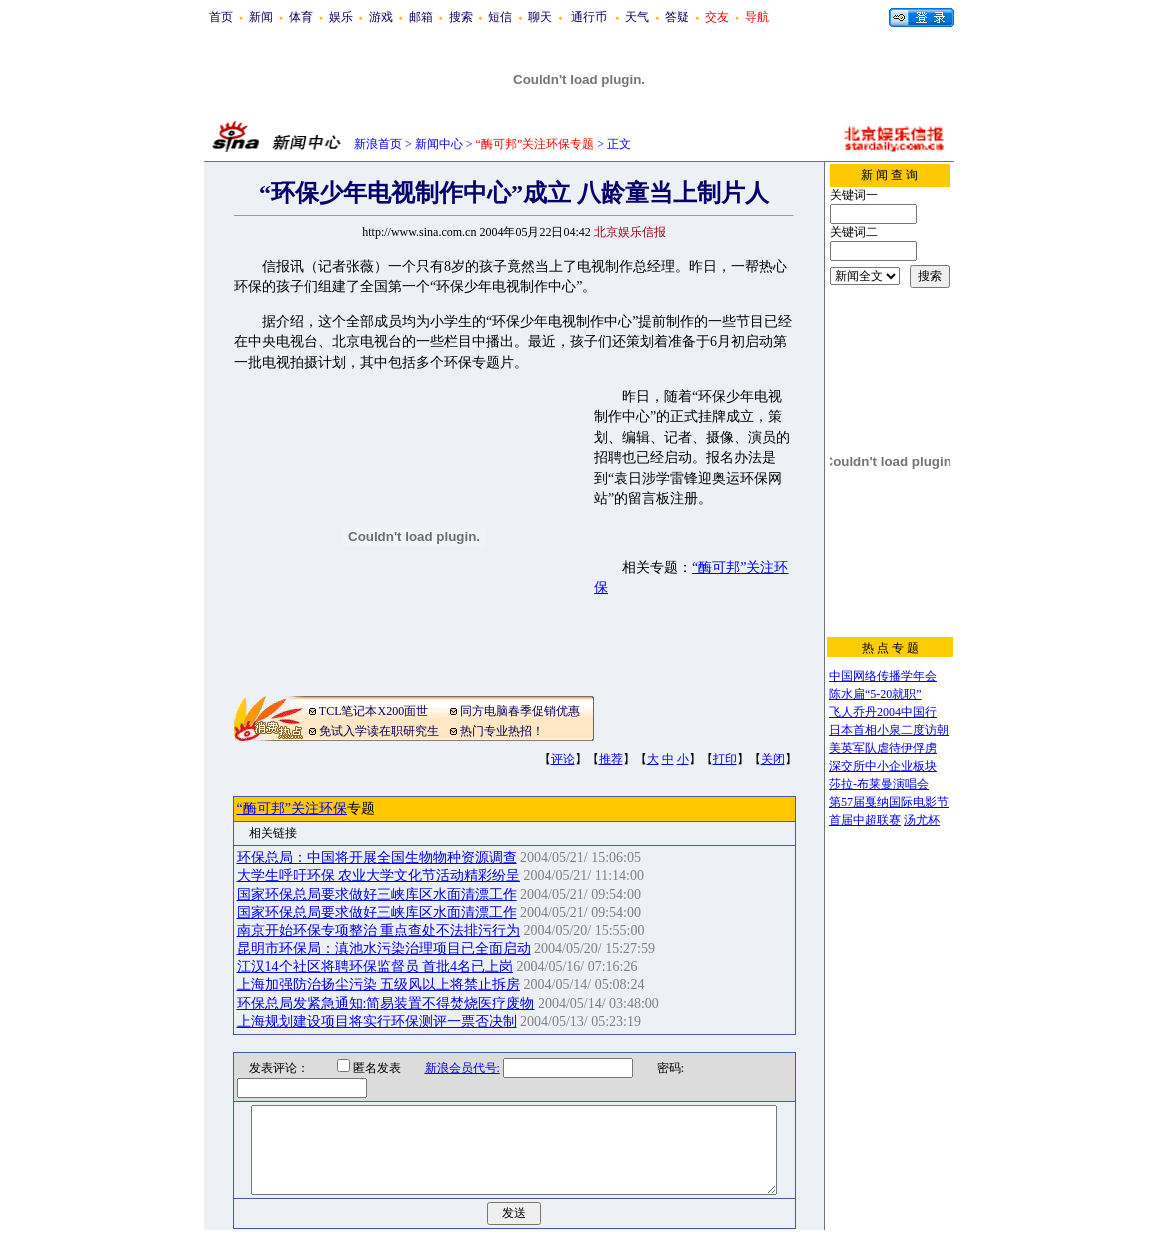 This screenshot has width=1158, height=1254. What do you see at coordinates (520, 711) in the screenshot?
I see `同方电脑春季促销优惠` at bounding box center [520, 711].